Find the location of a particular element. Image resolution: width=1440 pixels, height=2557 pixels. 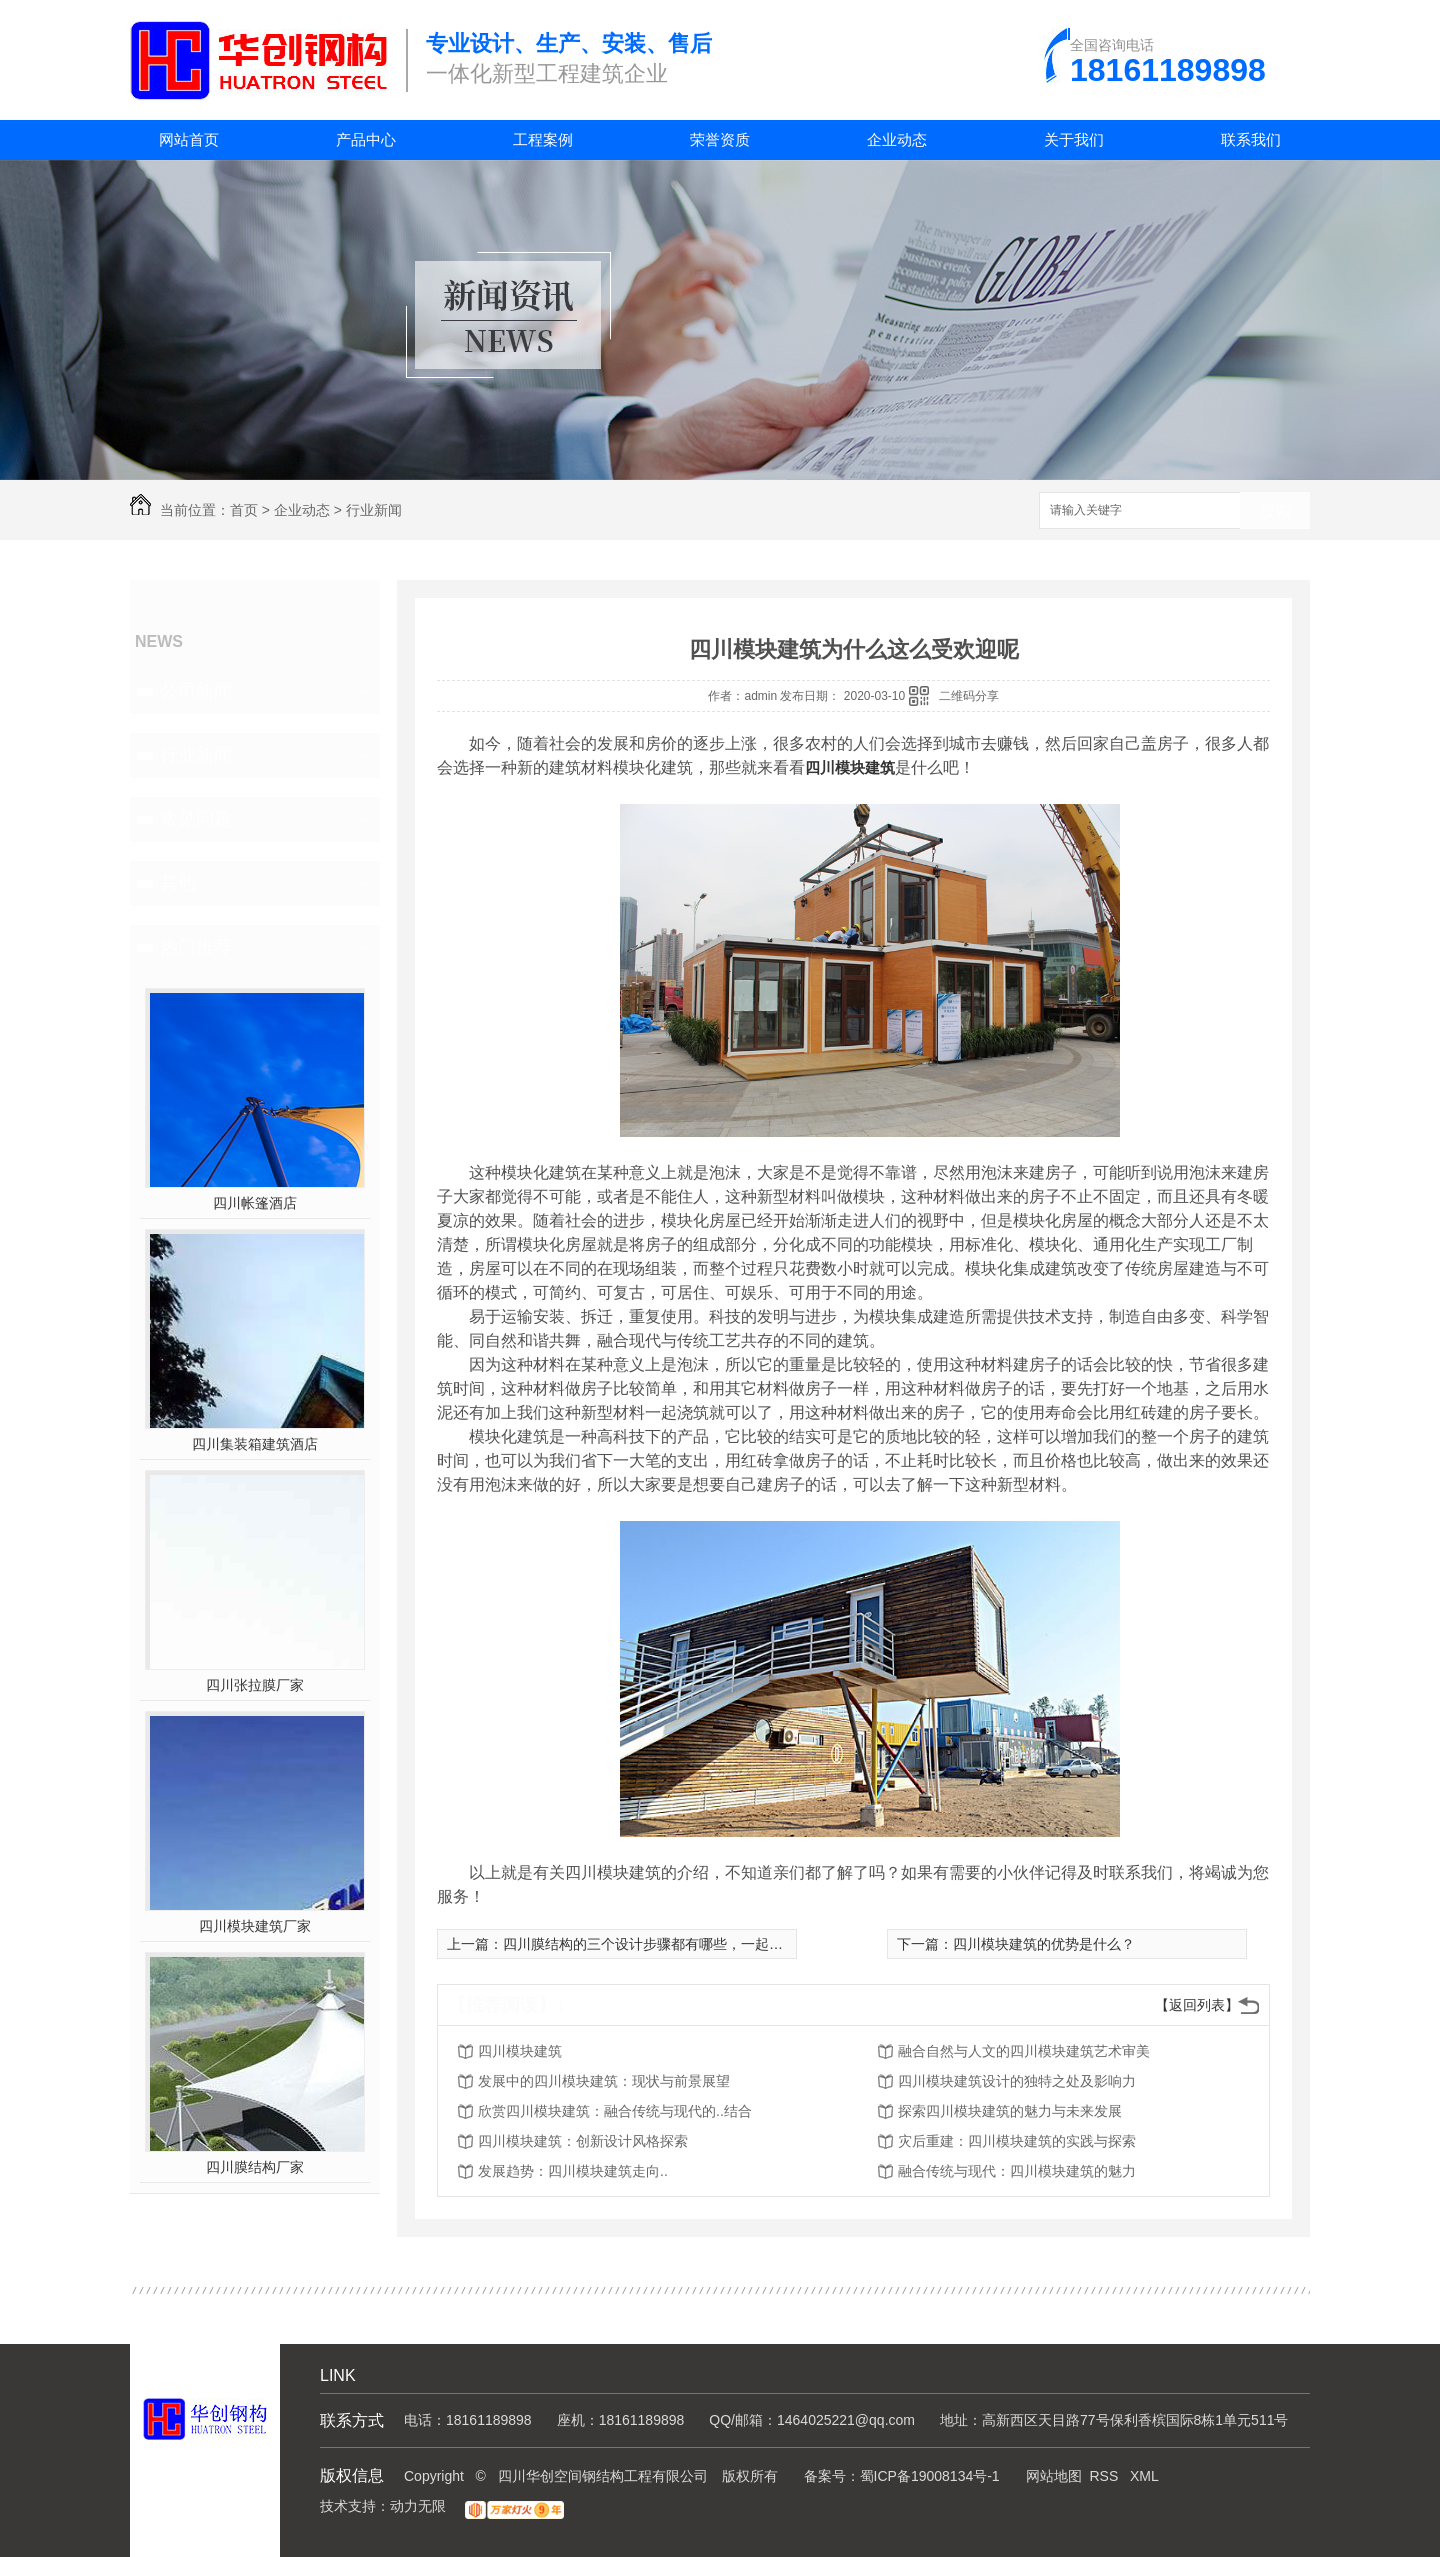

动力无限 is located at coordinates (418, 2506).